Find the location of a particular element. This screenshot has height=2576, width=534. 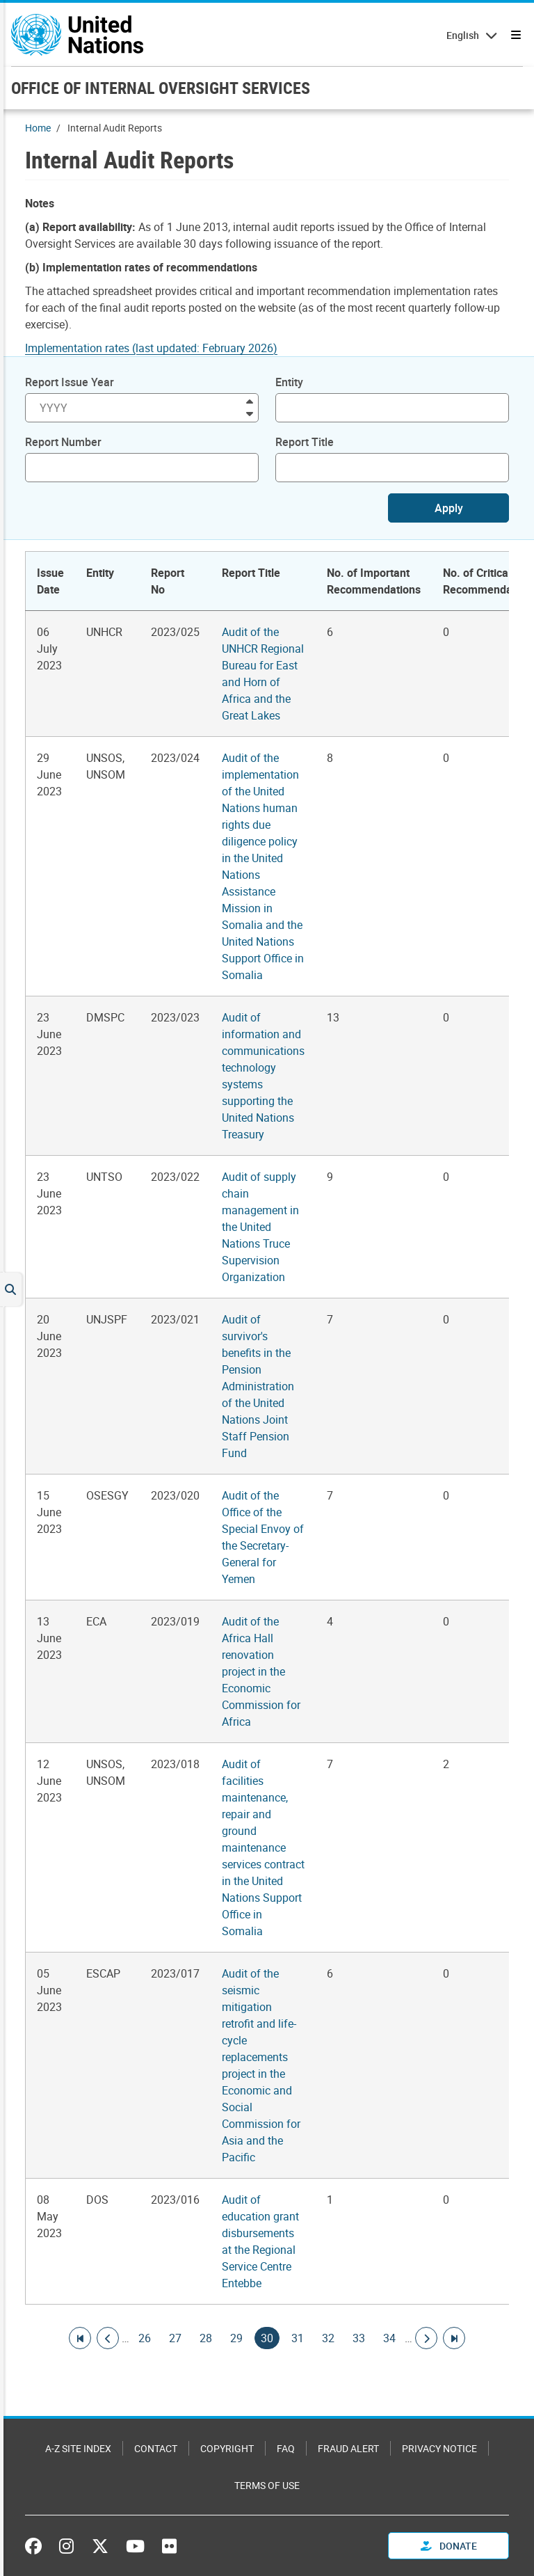

Audit of the UNHCR Regional Bureau for East and Horn of Africa and the Great Lakes is located at coordinates (263, 673).